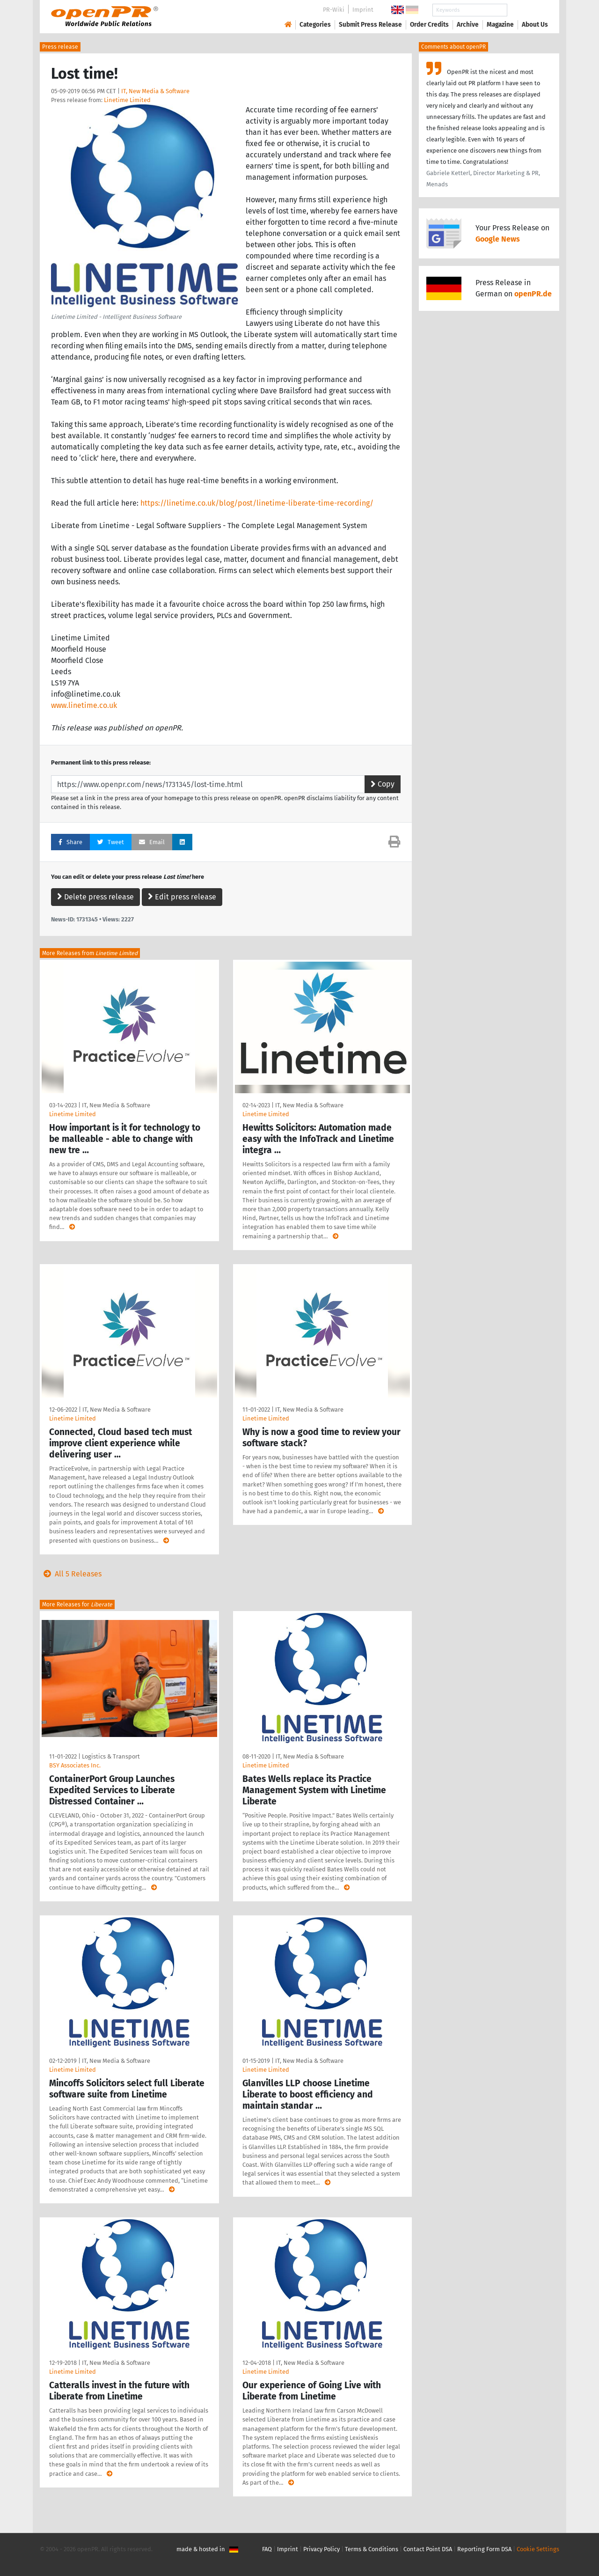 This screenshot has height=2576, width=599. I want to click on Magazine, so click(500, 25).